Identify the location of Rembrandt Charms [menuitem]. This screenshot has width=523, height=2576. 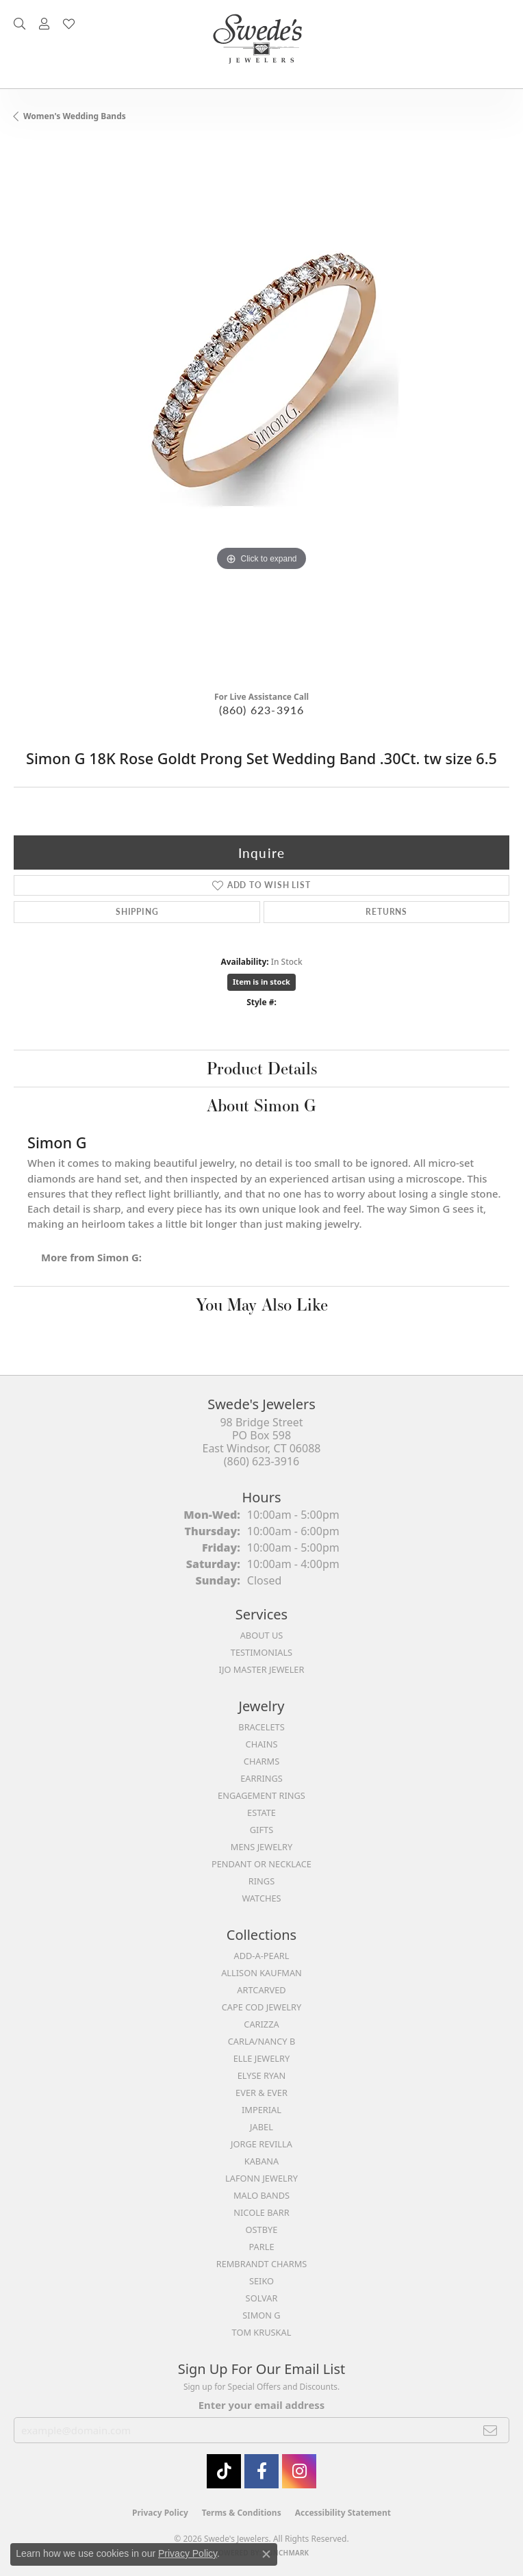
(261, 2264).